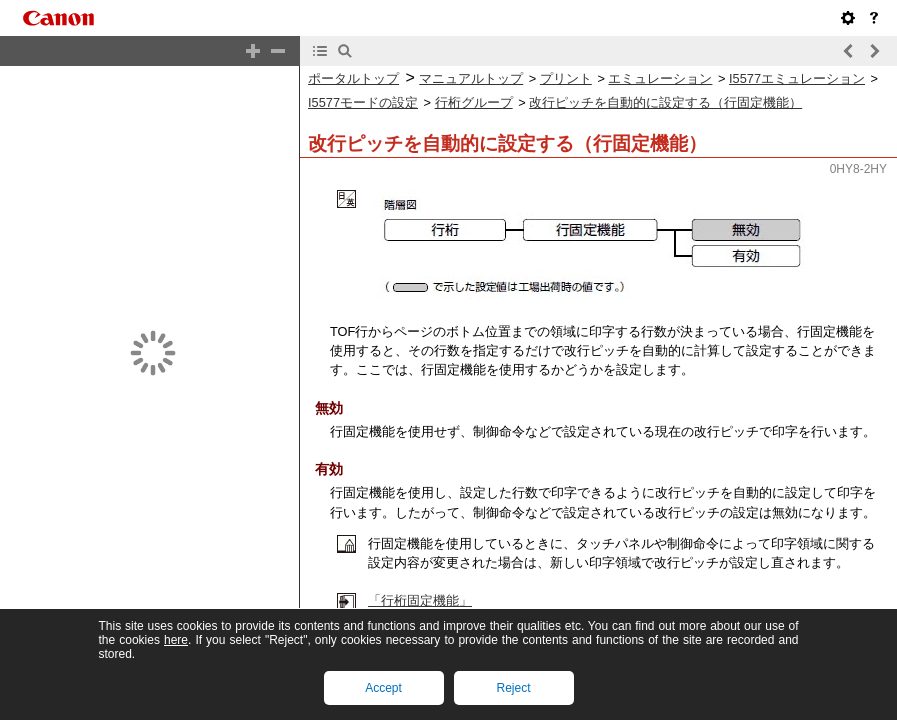 The height and width of the screenshot is (720, 897). I want to click on Reject, so click(513, 688).